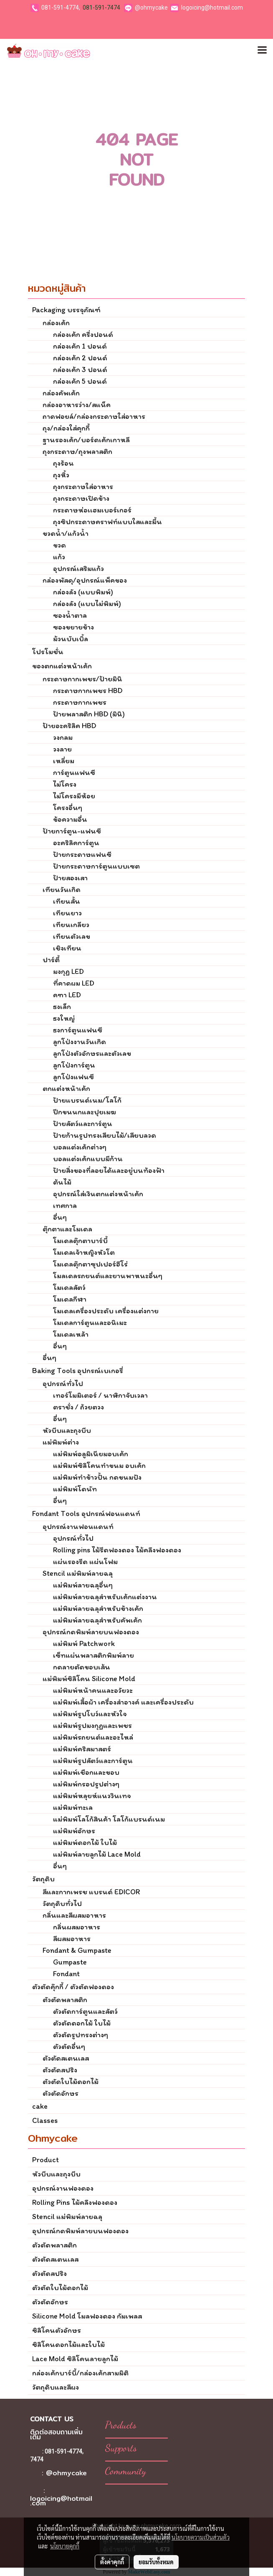 The image size is (273, 2576). What do you see at coordinates (62, 1182) in the screenshot?
I see `ต้นไม้` at bounding box center [62, 1182].